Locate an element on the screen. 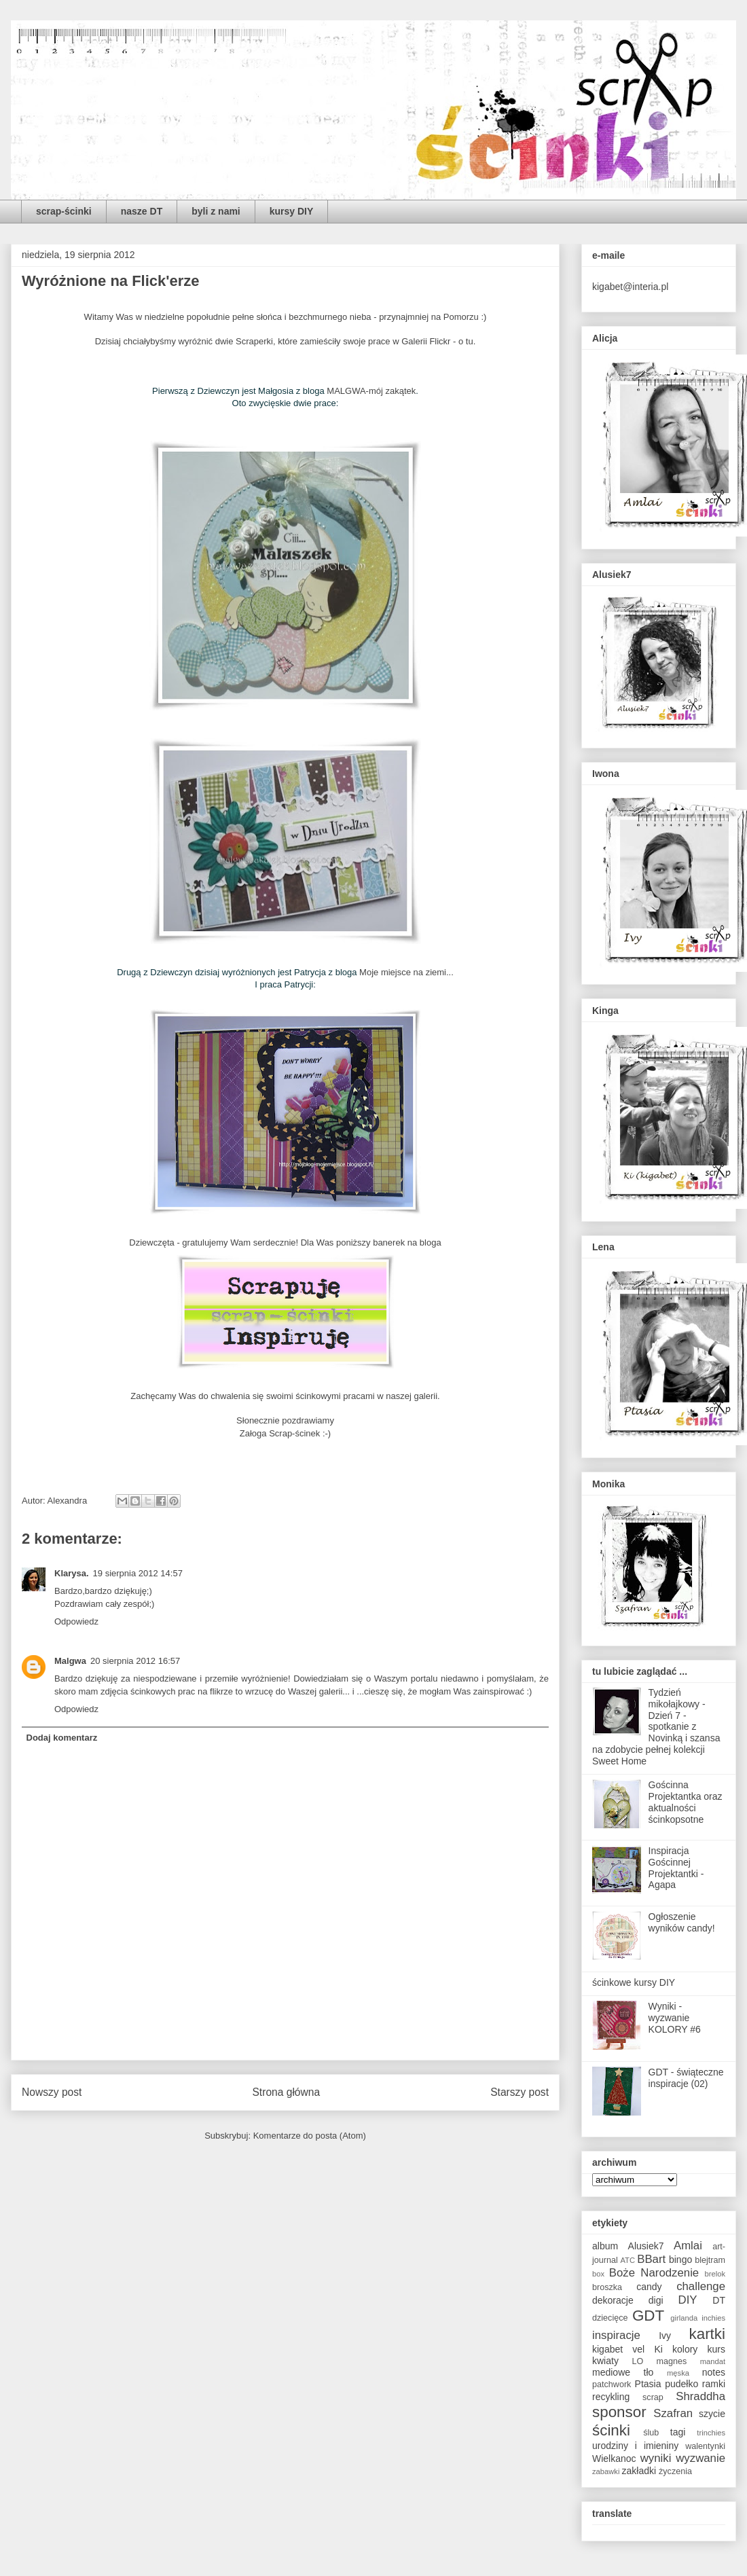 Image resolution: width=747 pixels, height=2576 pixels. wyniki is located at coordinates (656, 2458).